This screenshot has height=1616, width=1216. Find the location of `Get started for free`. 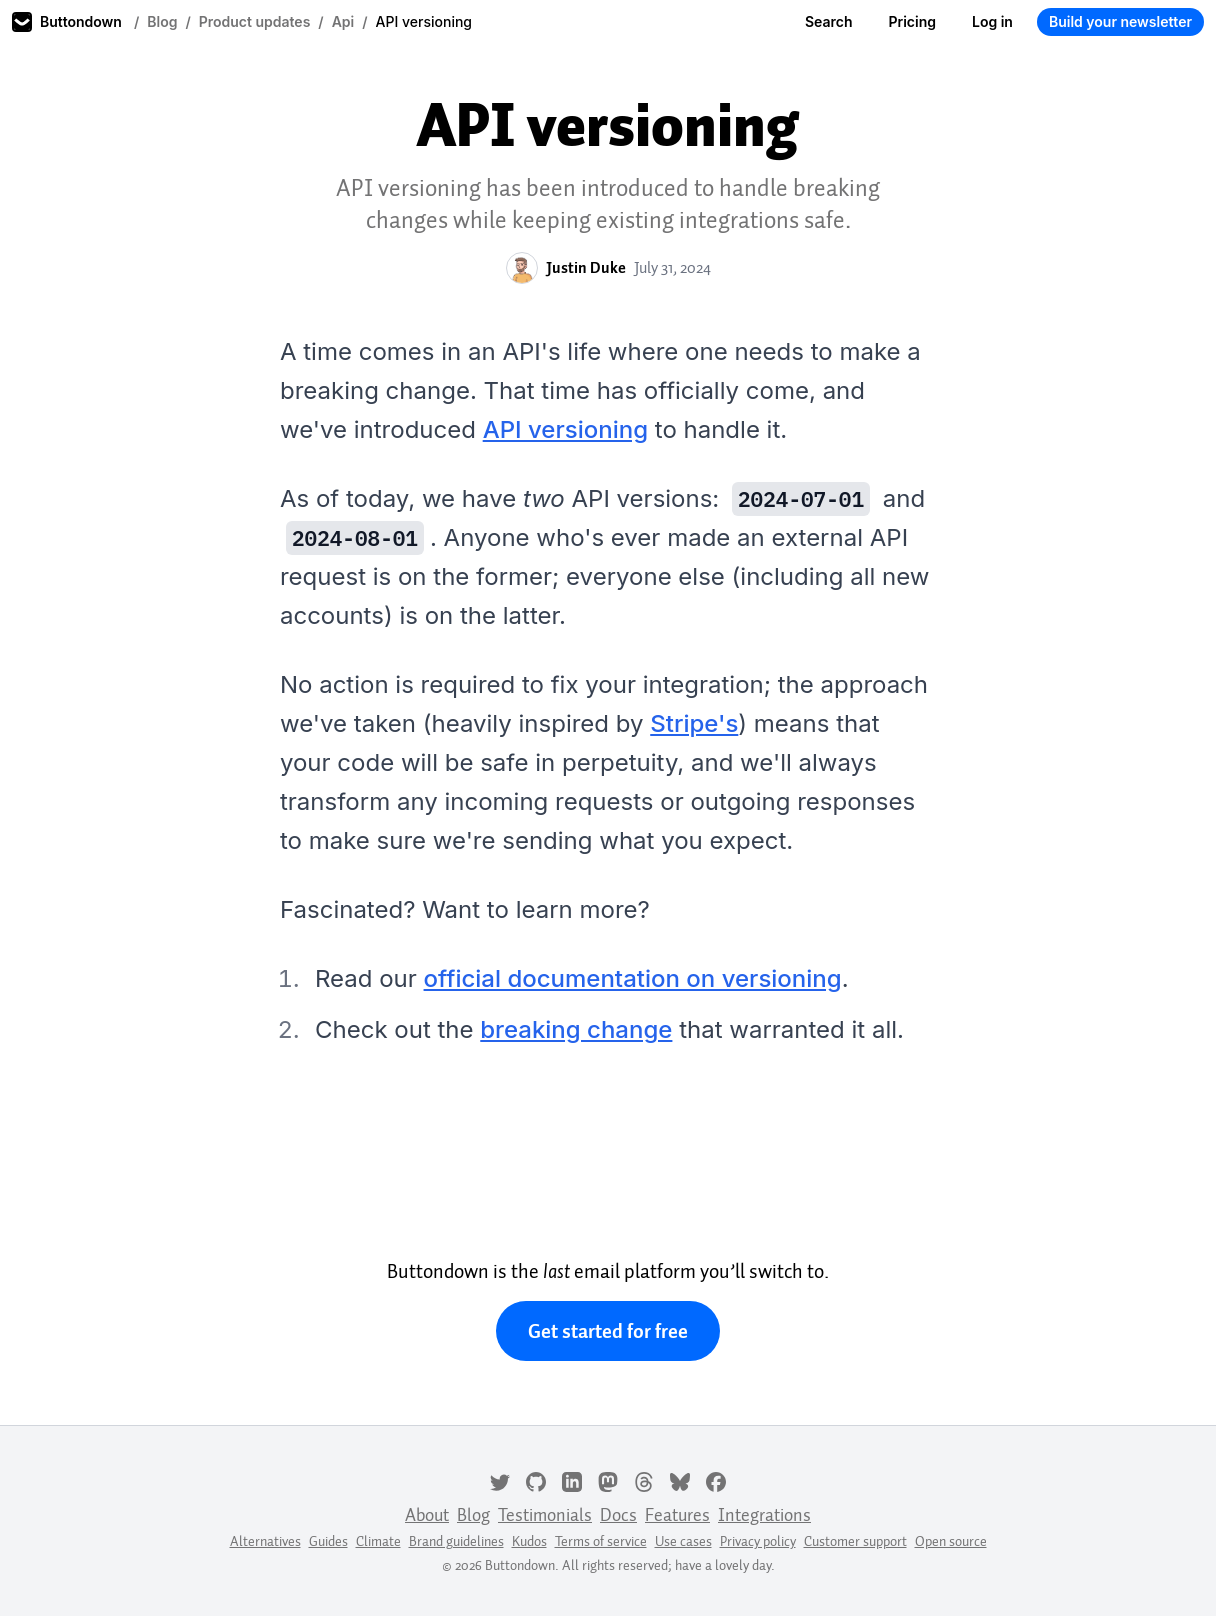

Get started for free is located at coordinates (608, 1331).